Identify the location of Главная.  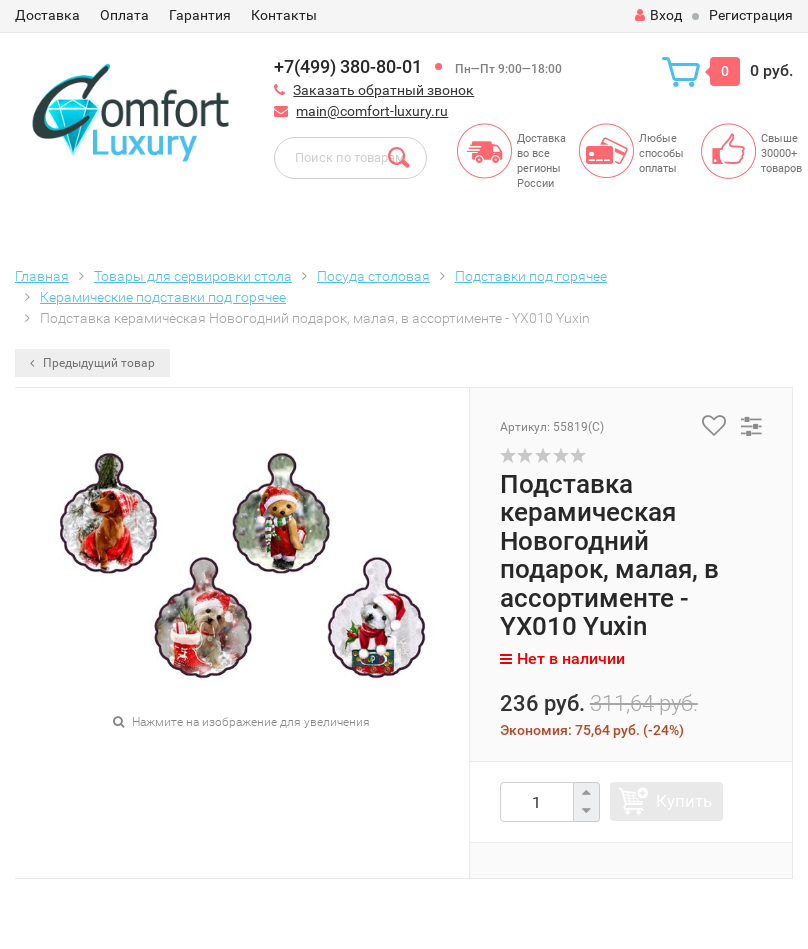
(42, 276).